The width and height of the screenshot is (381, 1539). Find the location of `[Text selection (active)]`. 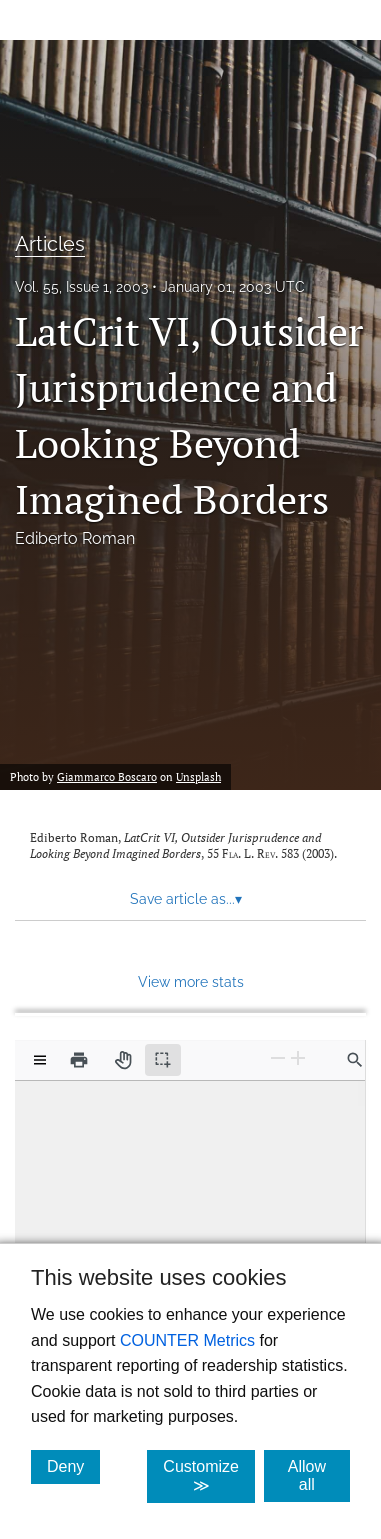

[Text selection (active)] is located at coordinates (163, 1060).